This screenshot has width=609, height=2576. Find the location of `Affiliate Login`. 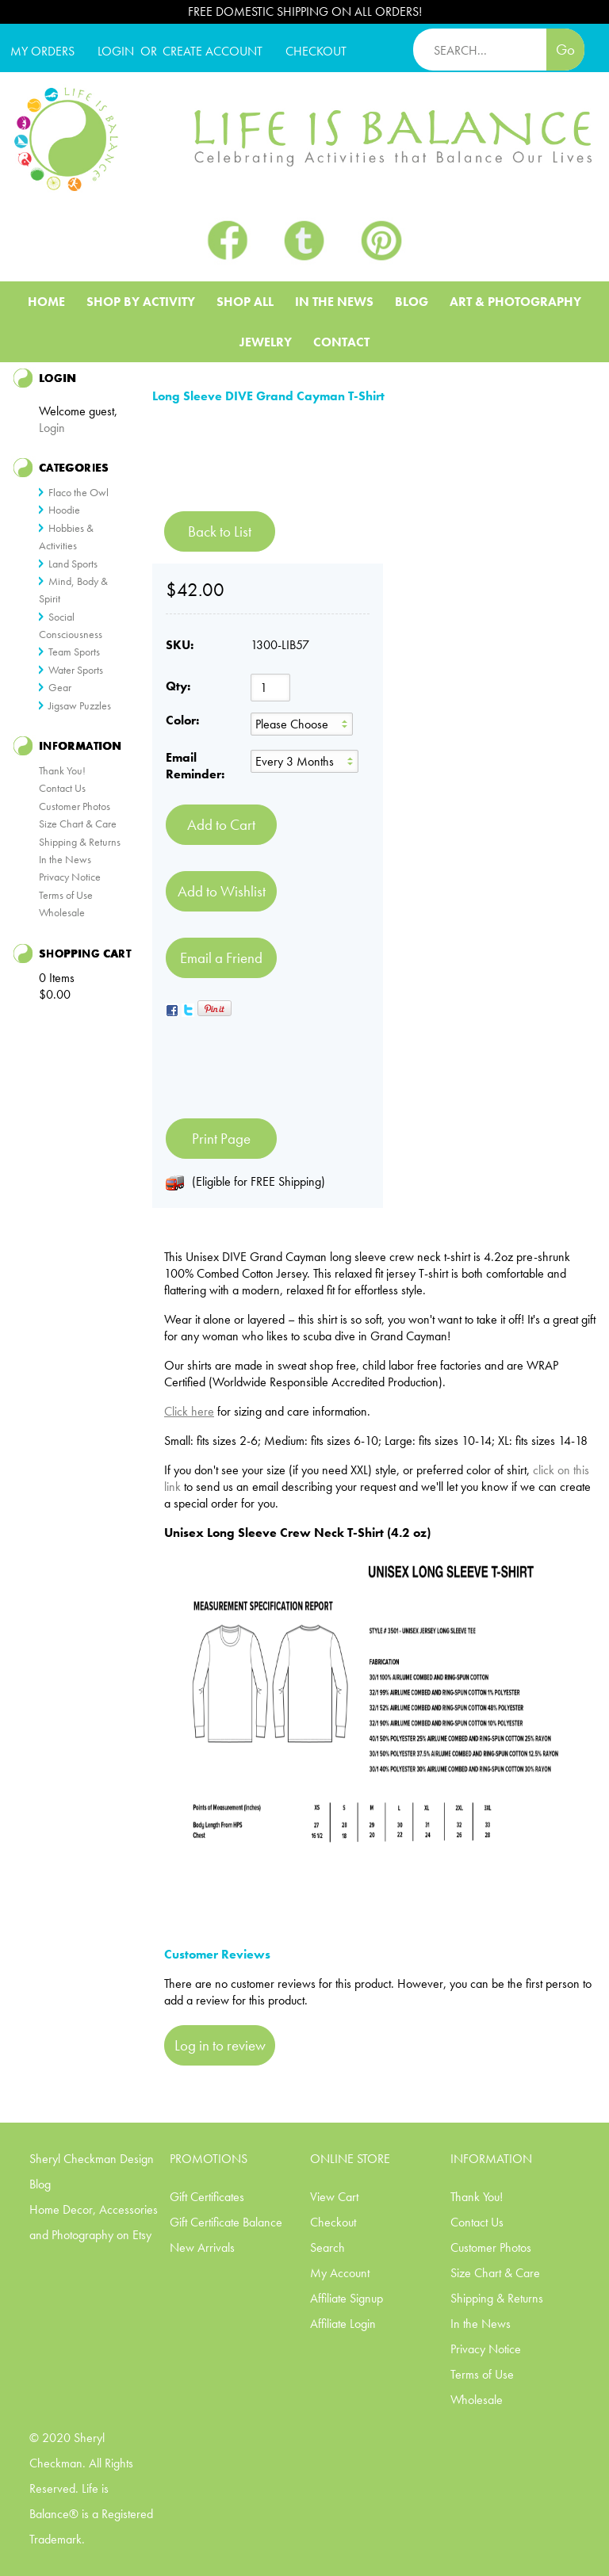

Affiliate Login is located at coordinates (343, 2323).